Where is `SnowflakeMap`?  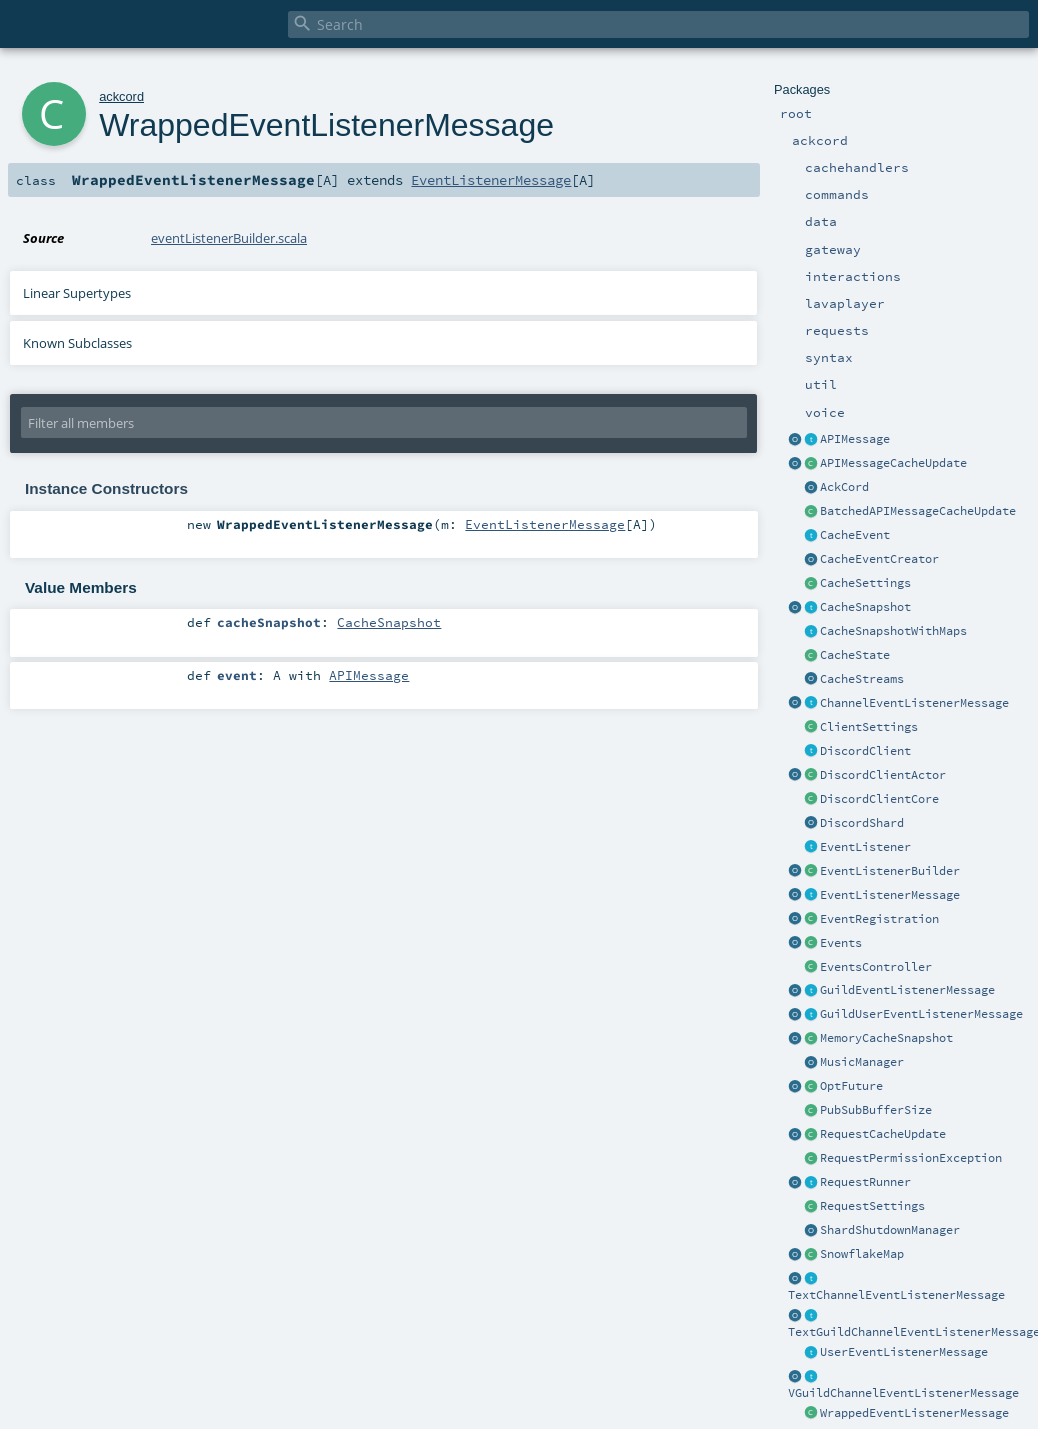
SnowflakeMap is located at coordinates (862, 1254).